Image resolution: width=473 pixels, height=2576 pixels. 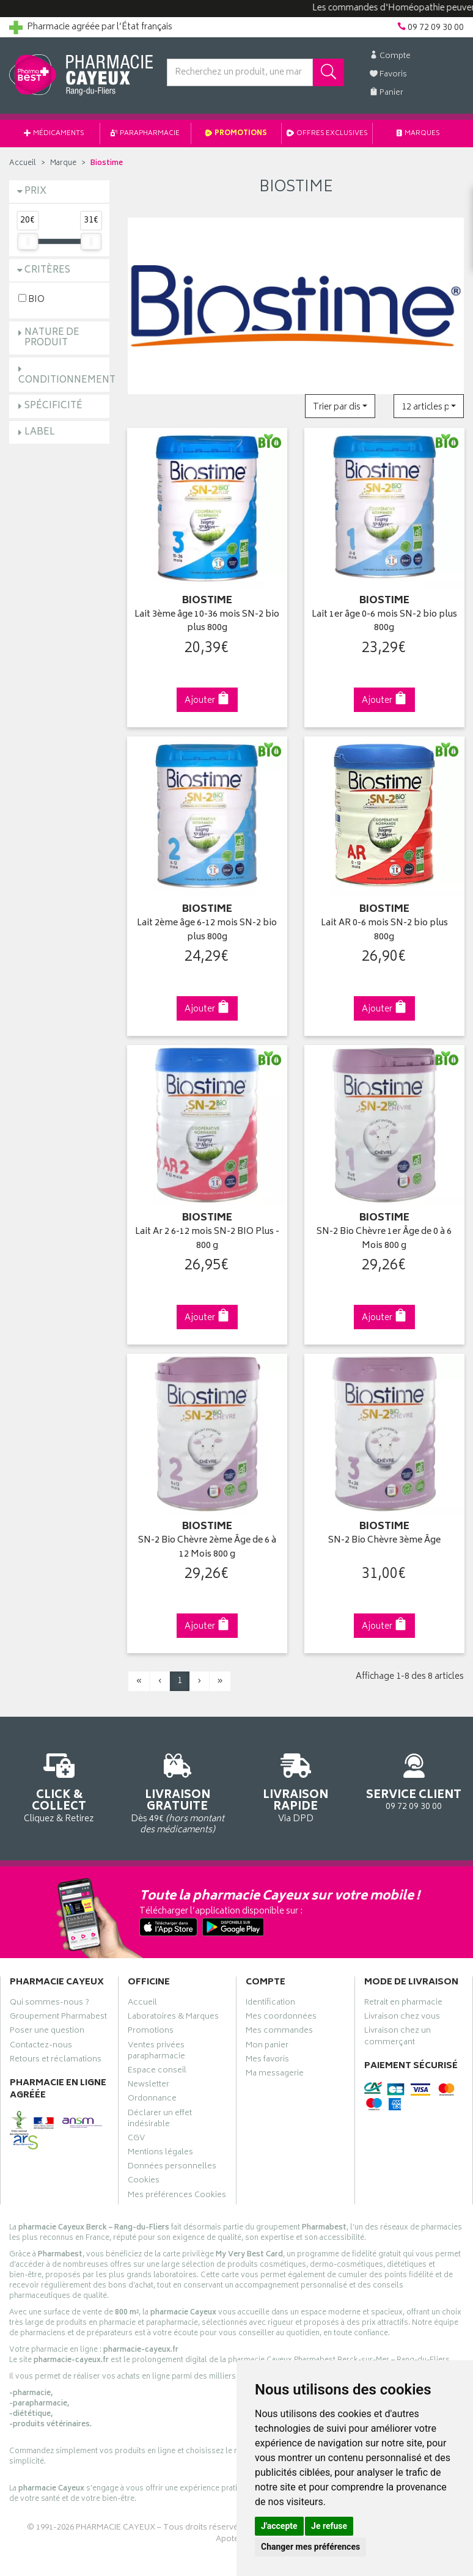 I want to click on 09 72 09 30 00, so click(x=414, y=1780).